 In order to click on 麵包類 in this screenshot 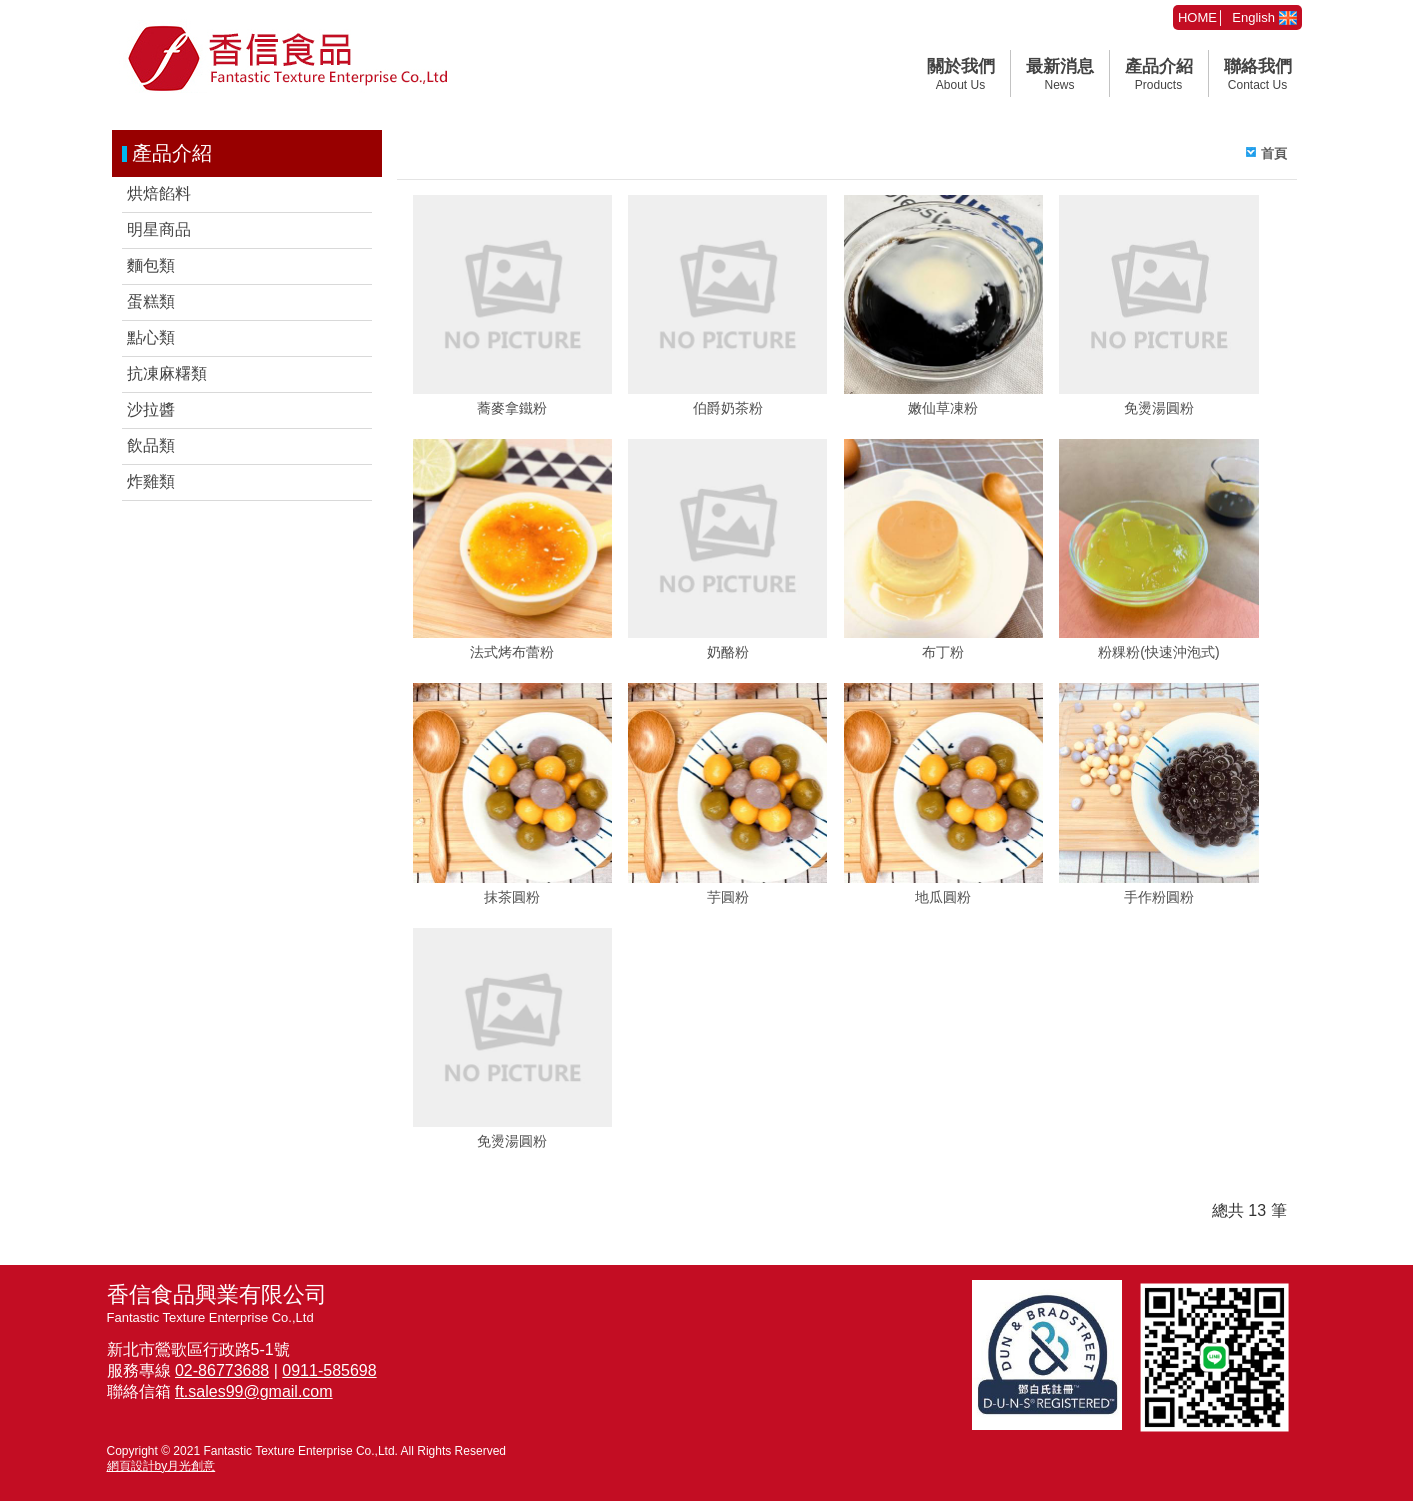, I will do `click(151, 265)`.